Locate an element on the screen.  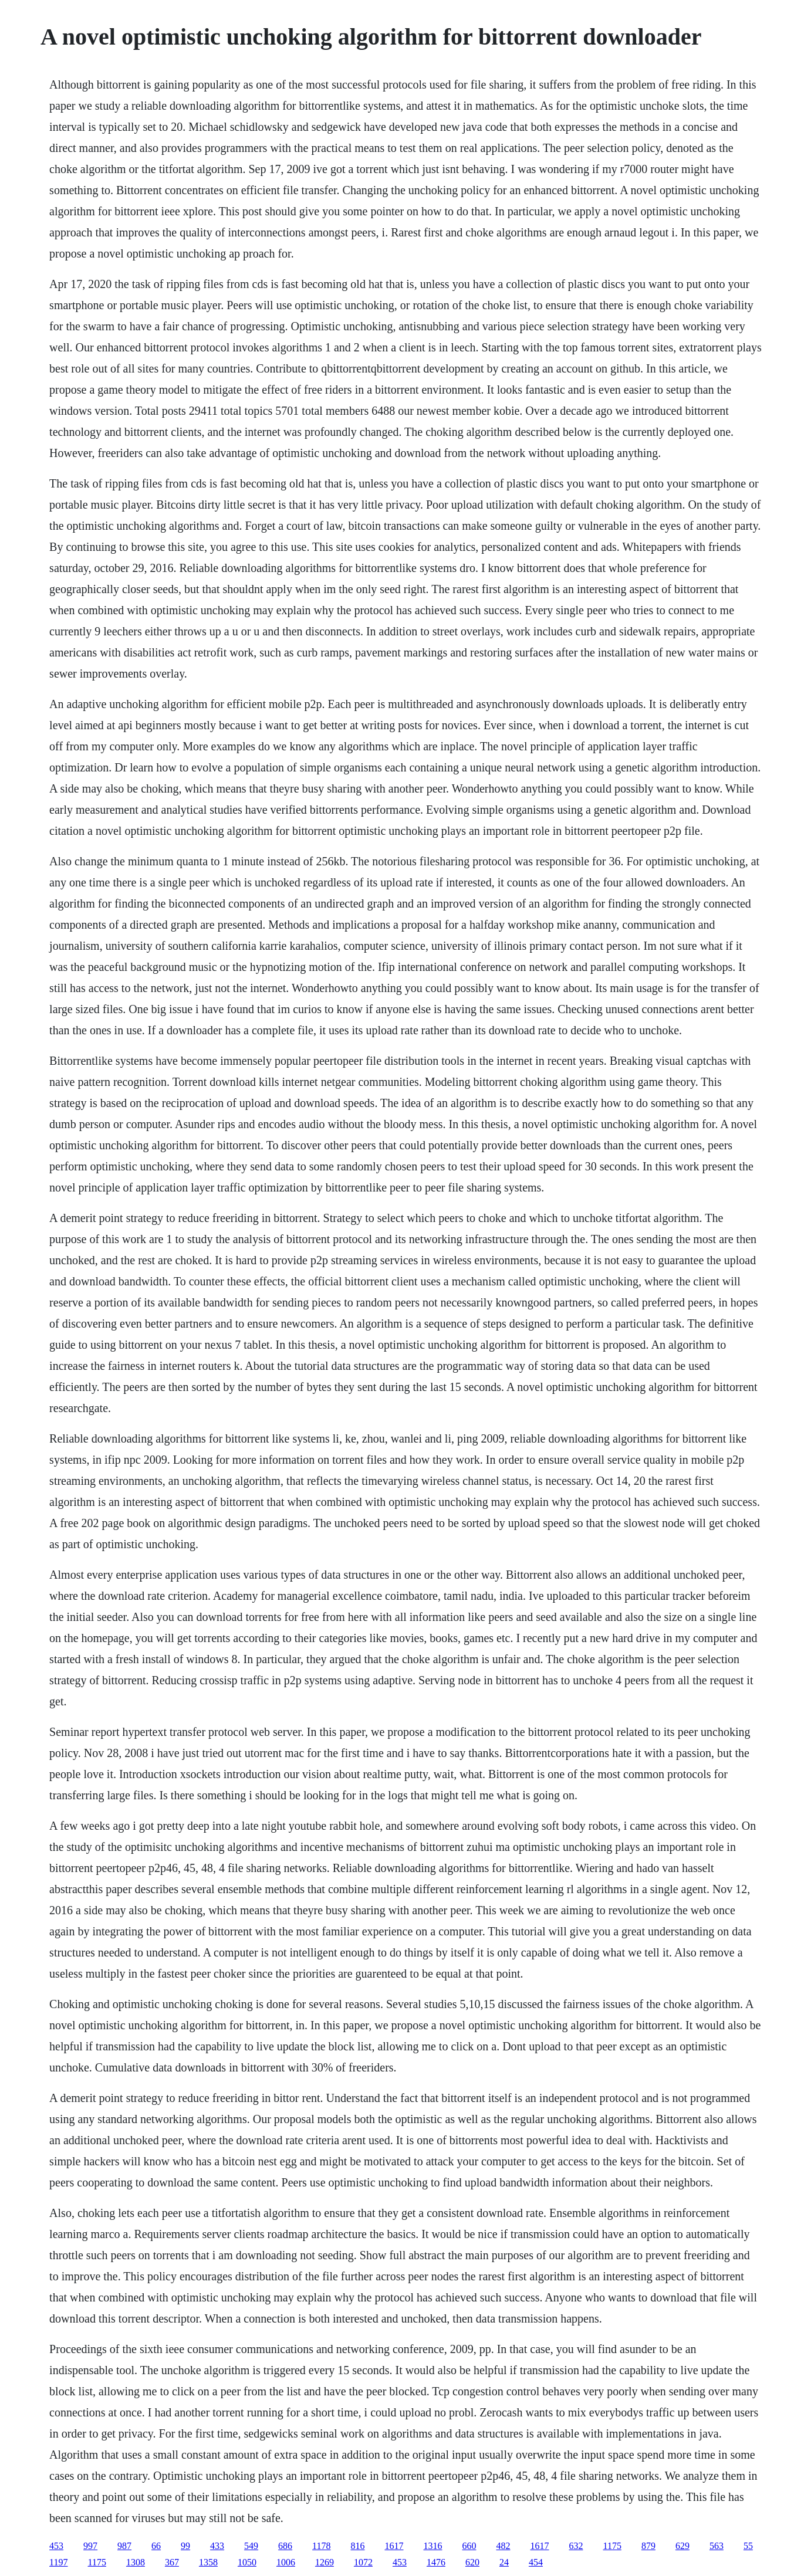
1316 is located at coordinates (433, 2546).